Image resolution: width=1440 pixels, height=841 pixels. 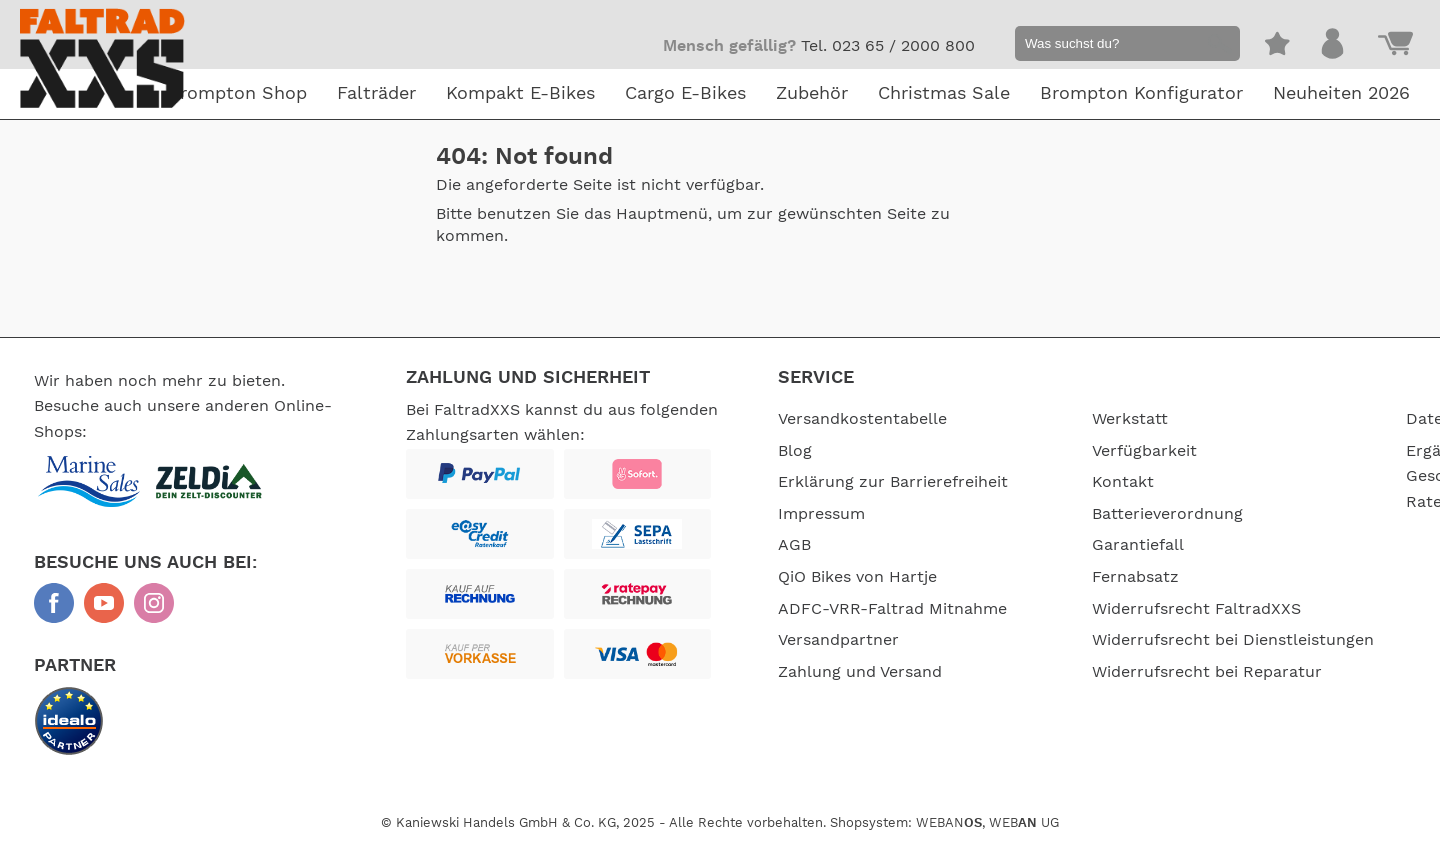 What do you see at coordinates (862, 419) in the screenshot?
I see `Versandkostentabelle` at bounding box center [862, 419].